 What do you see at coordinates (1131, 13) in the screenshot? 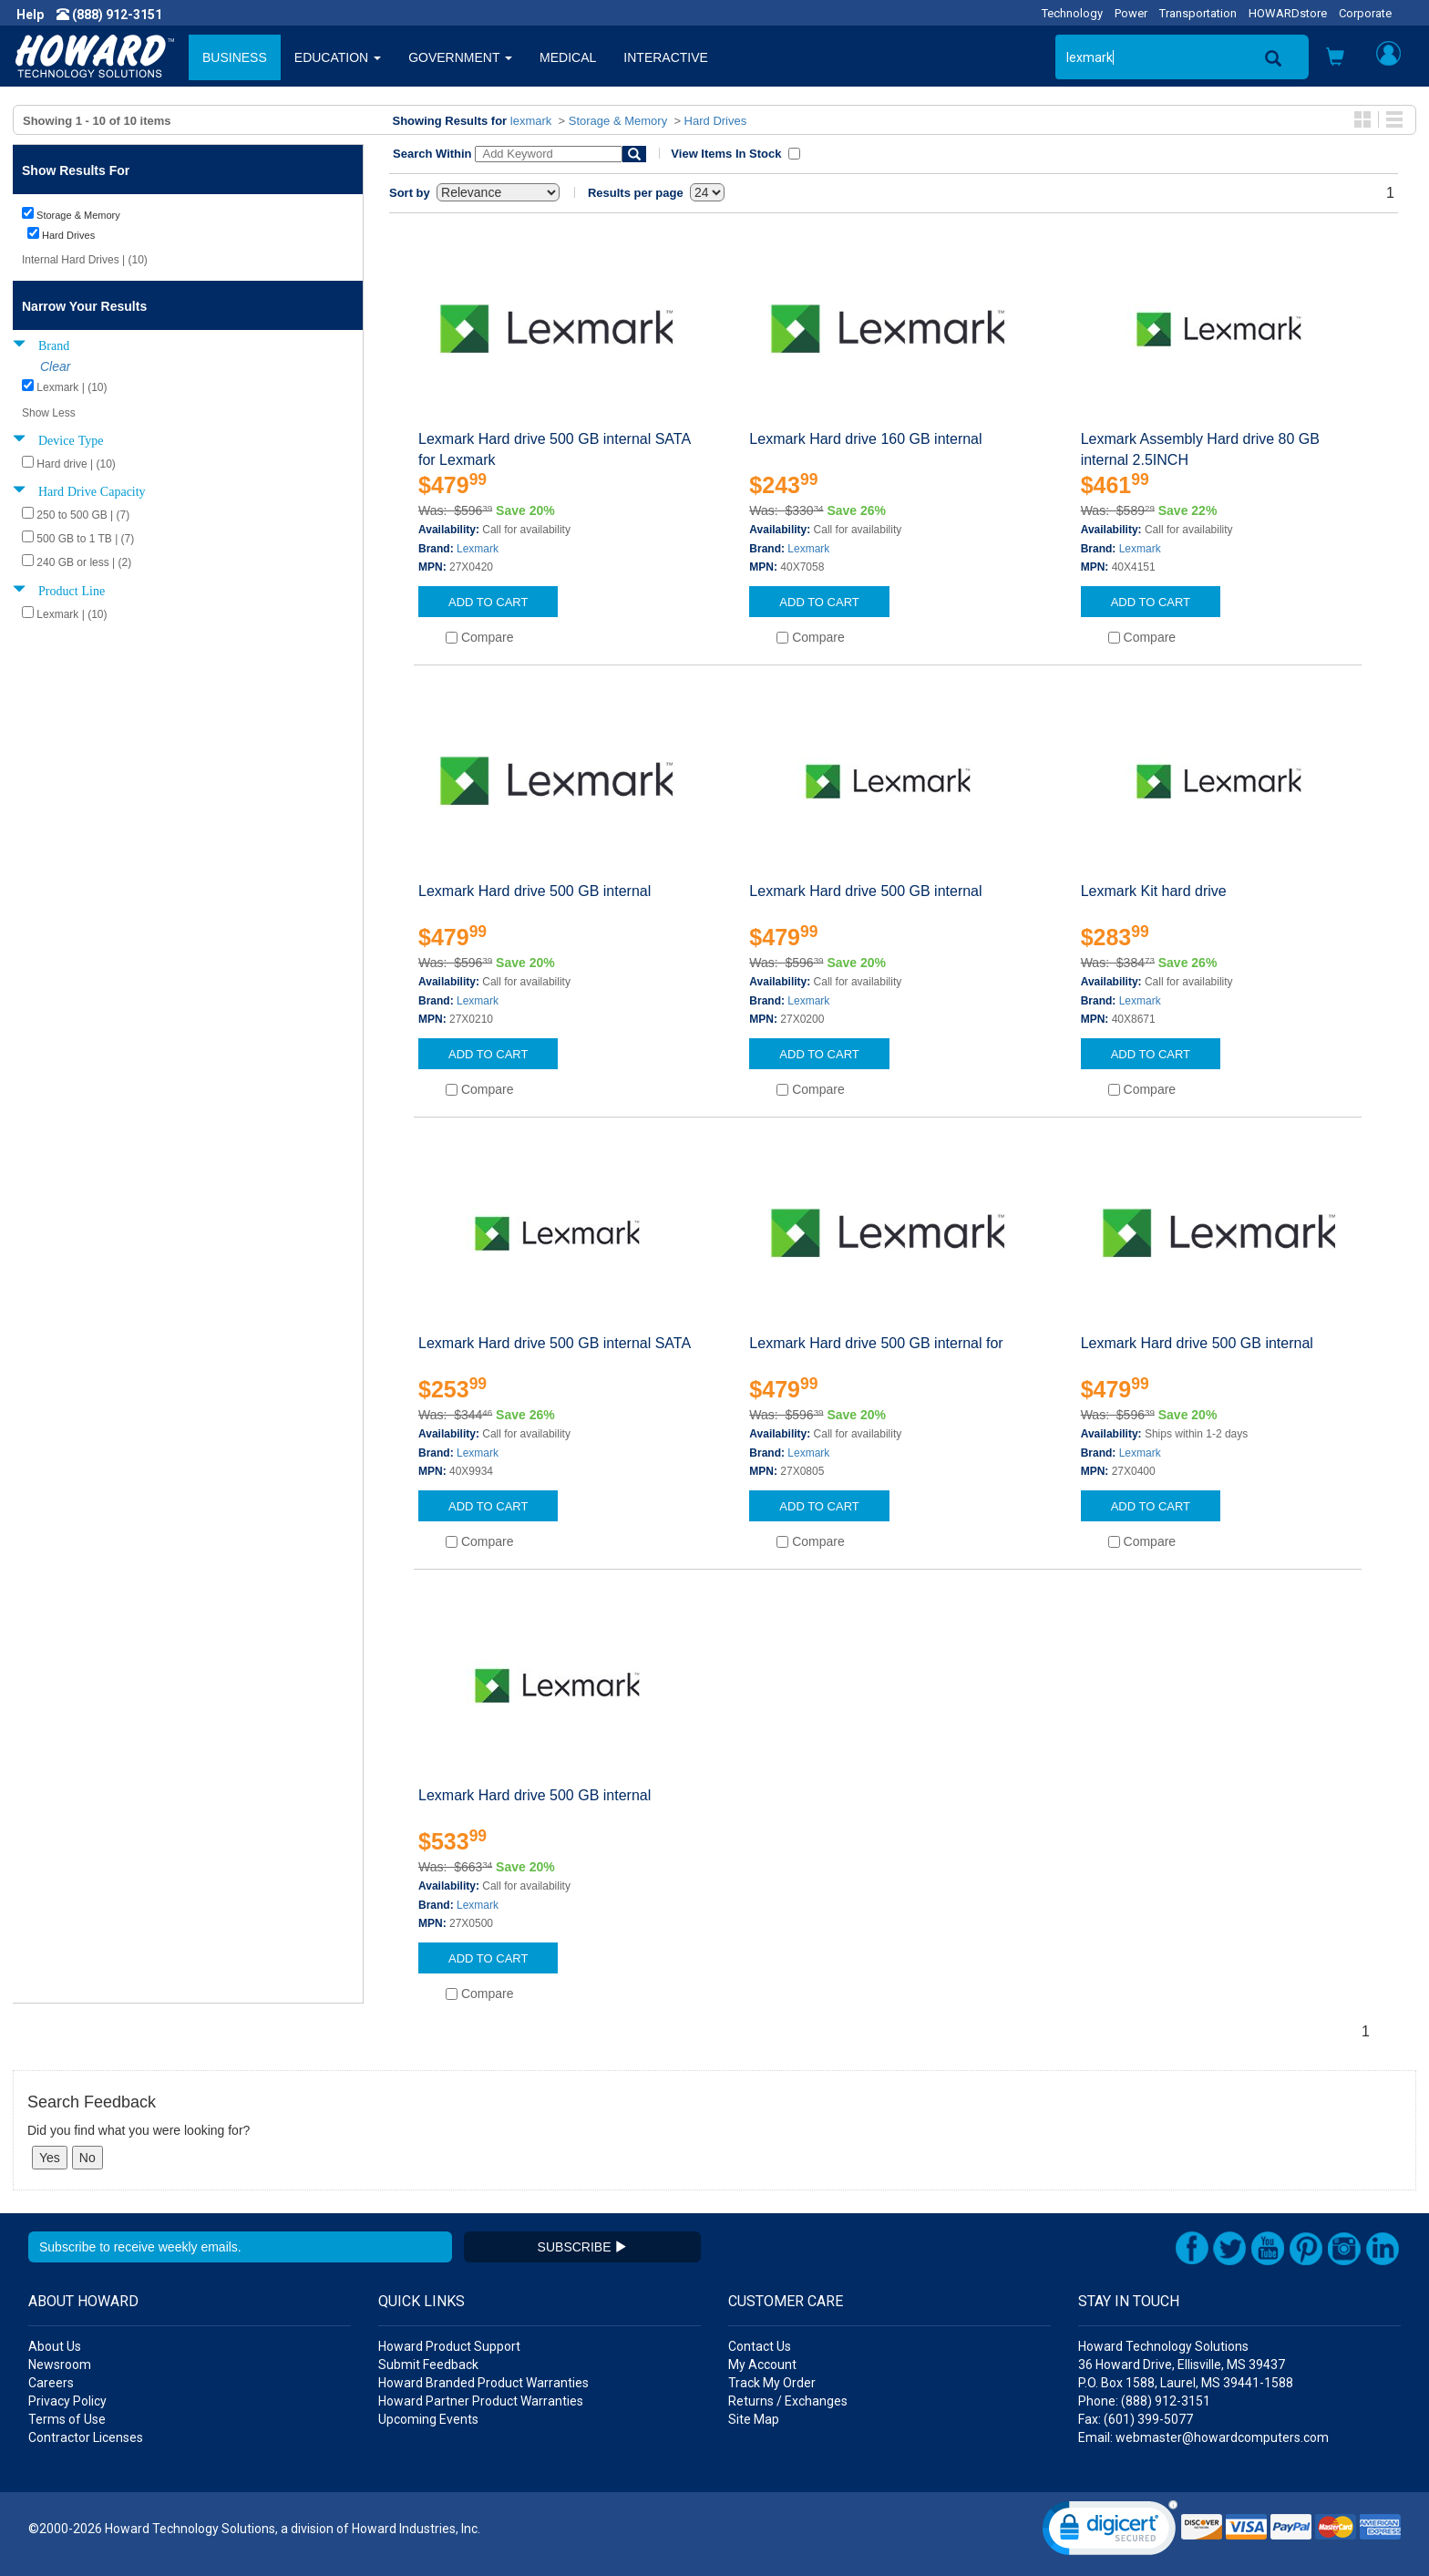
I see `Power` at bounding box center [1131, 13].